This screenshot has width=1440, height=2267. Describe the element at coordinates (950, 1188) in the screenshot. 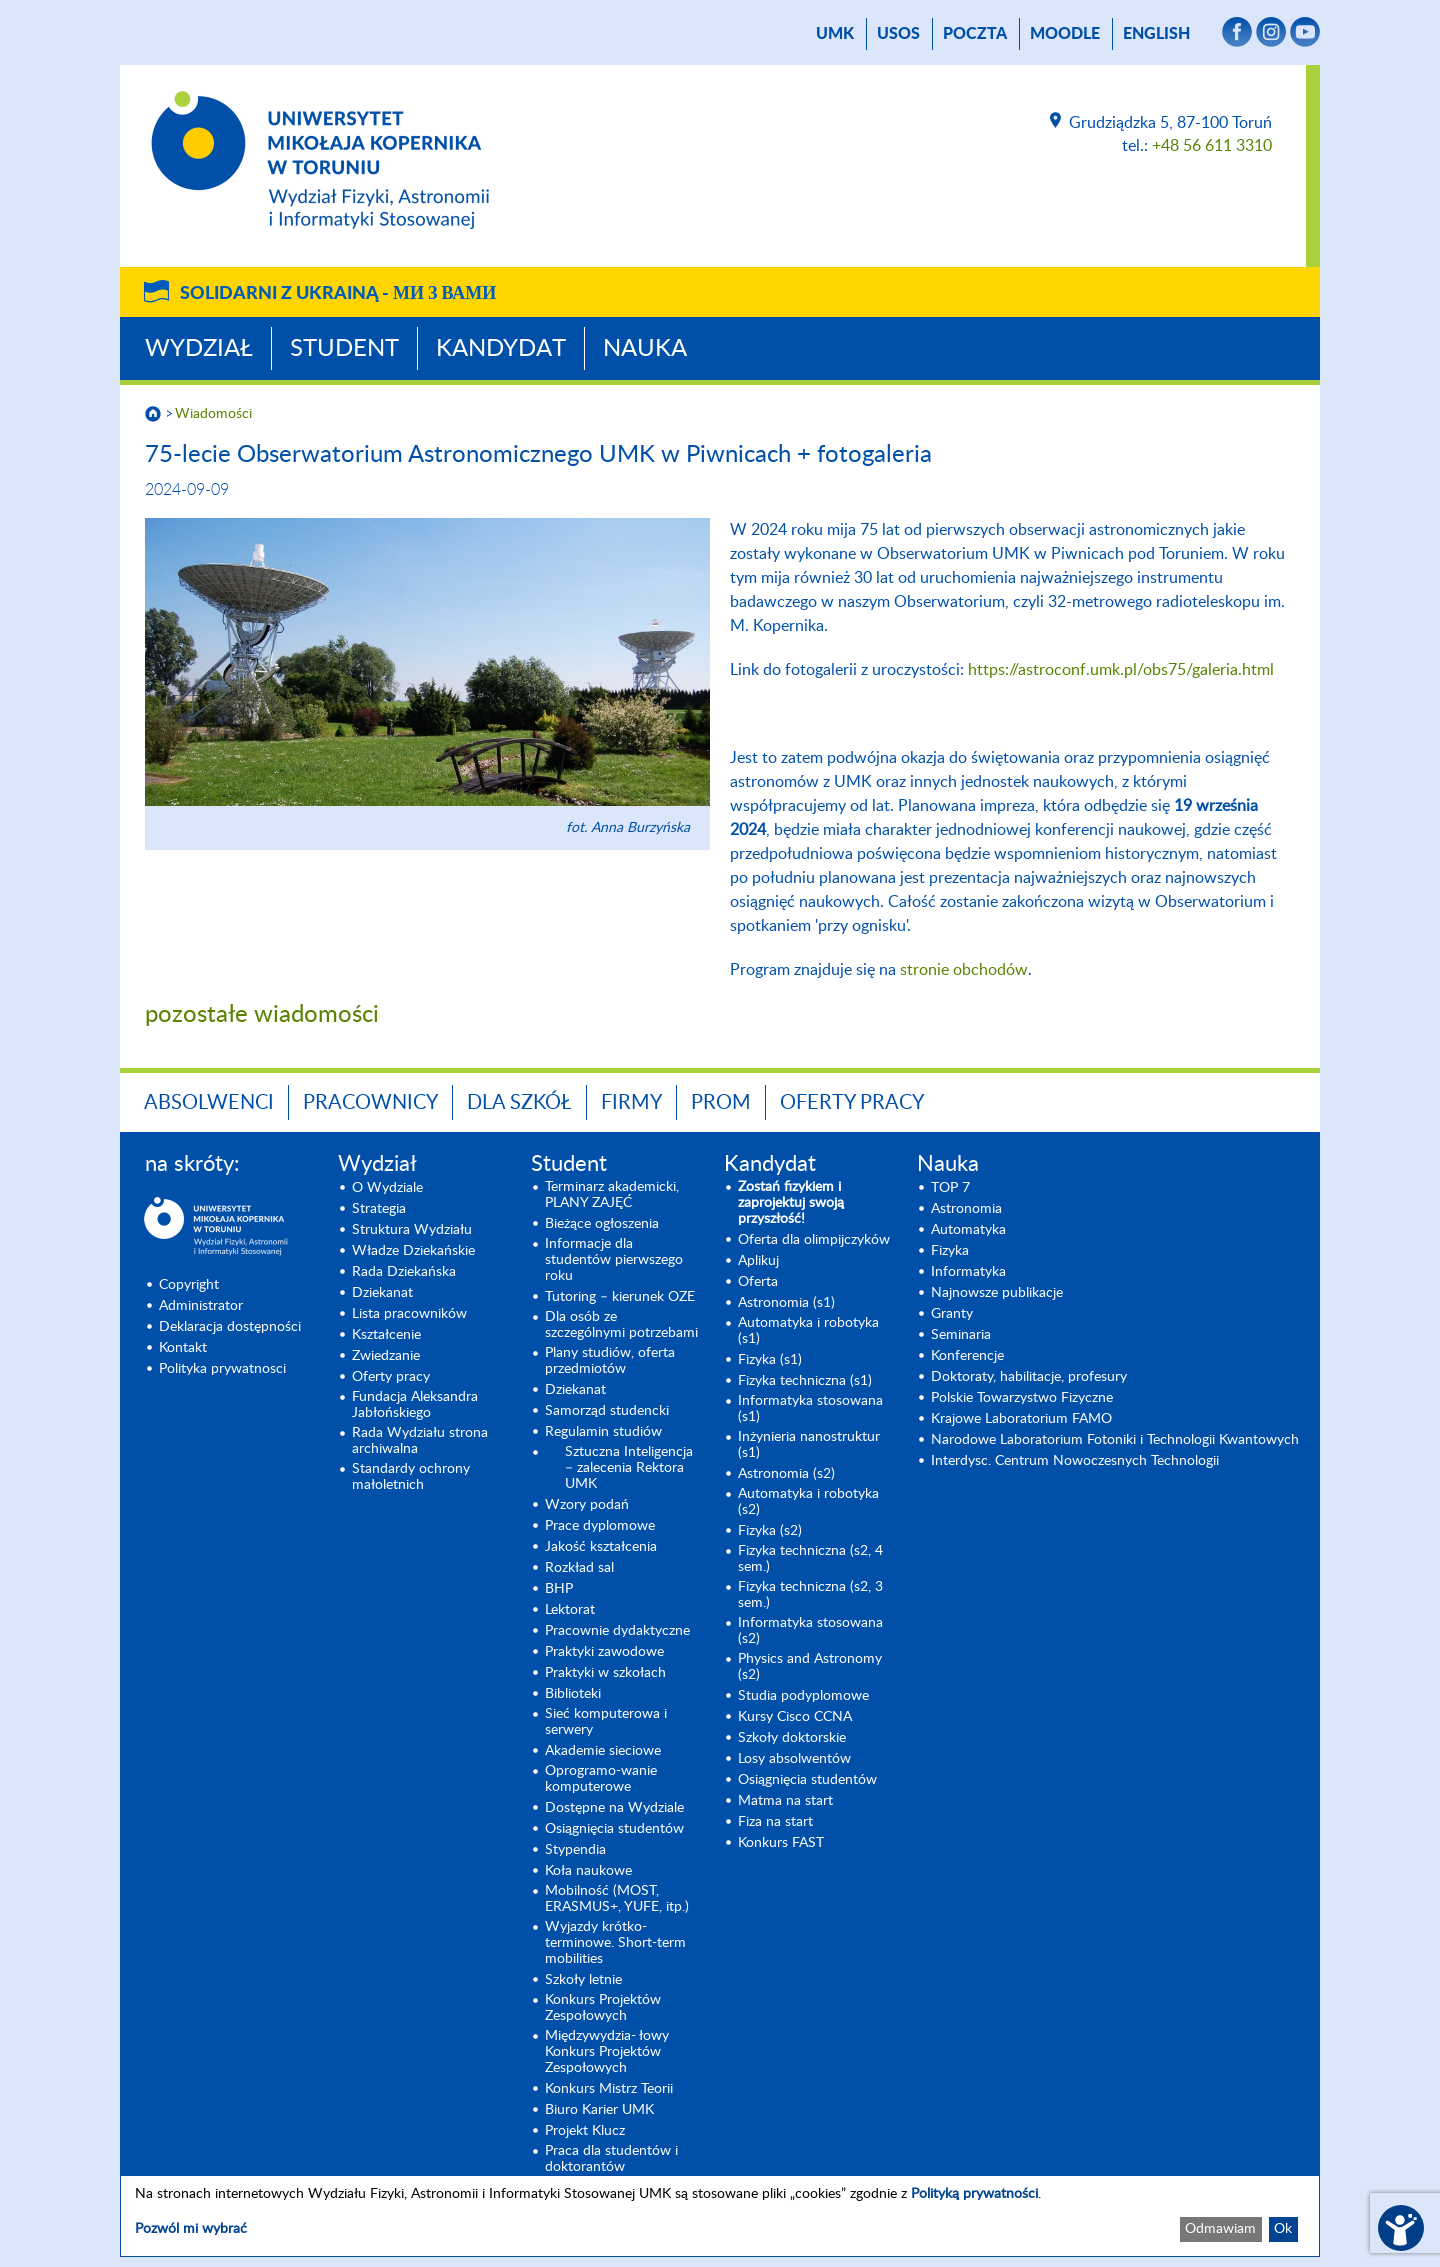

I see `TOP 7` at that location.